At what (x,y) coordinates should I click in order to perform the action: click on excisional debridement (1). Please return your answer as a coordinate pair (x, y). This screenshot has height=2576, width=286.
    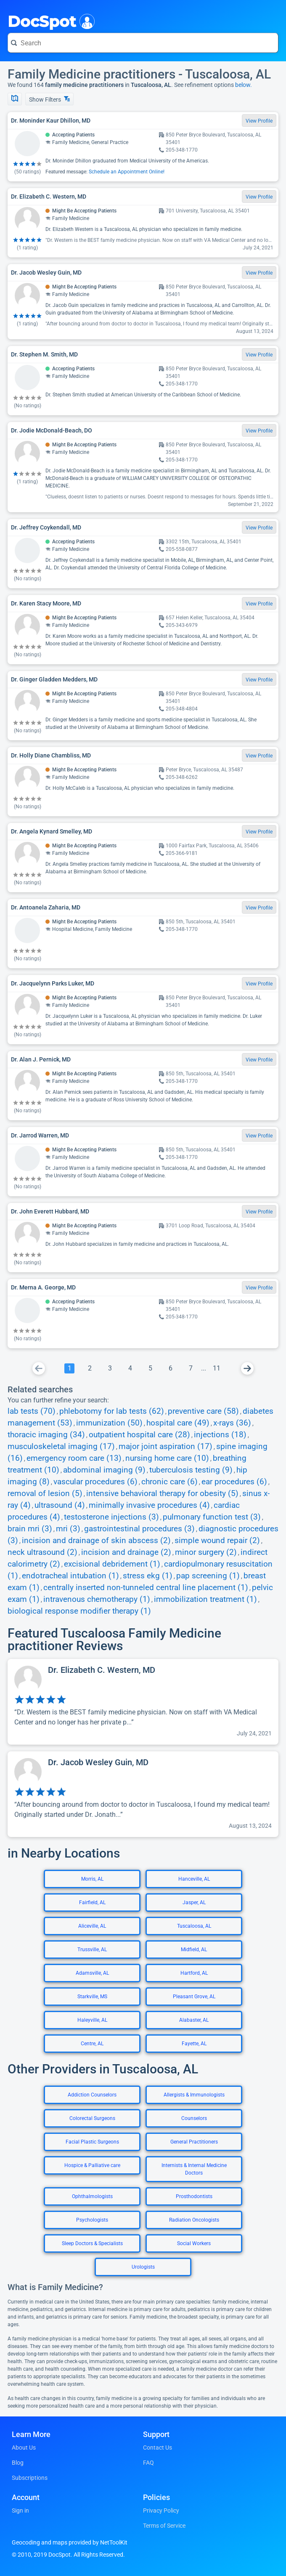
    Looking at the image, I should click on (112, 1564).